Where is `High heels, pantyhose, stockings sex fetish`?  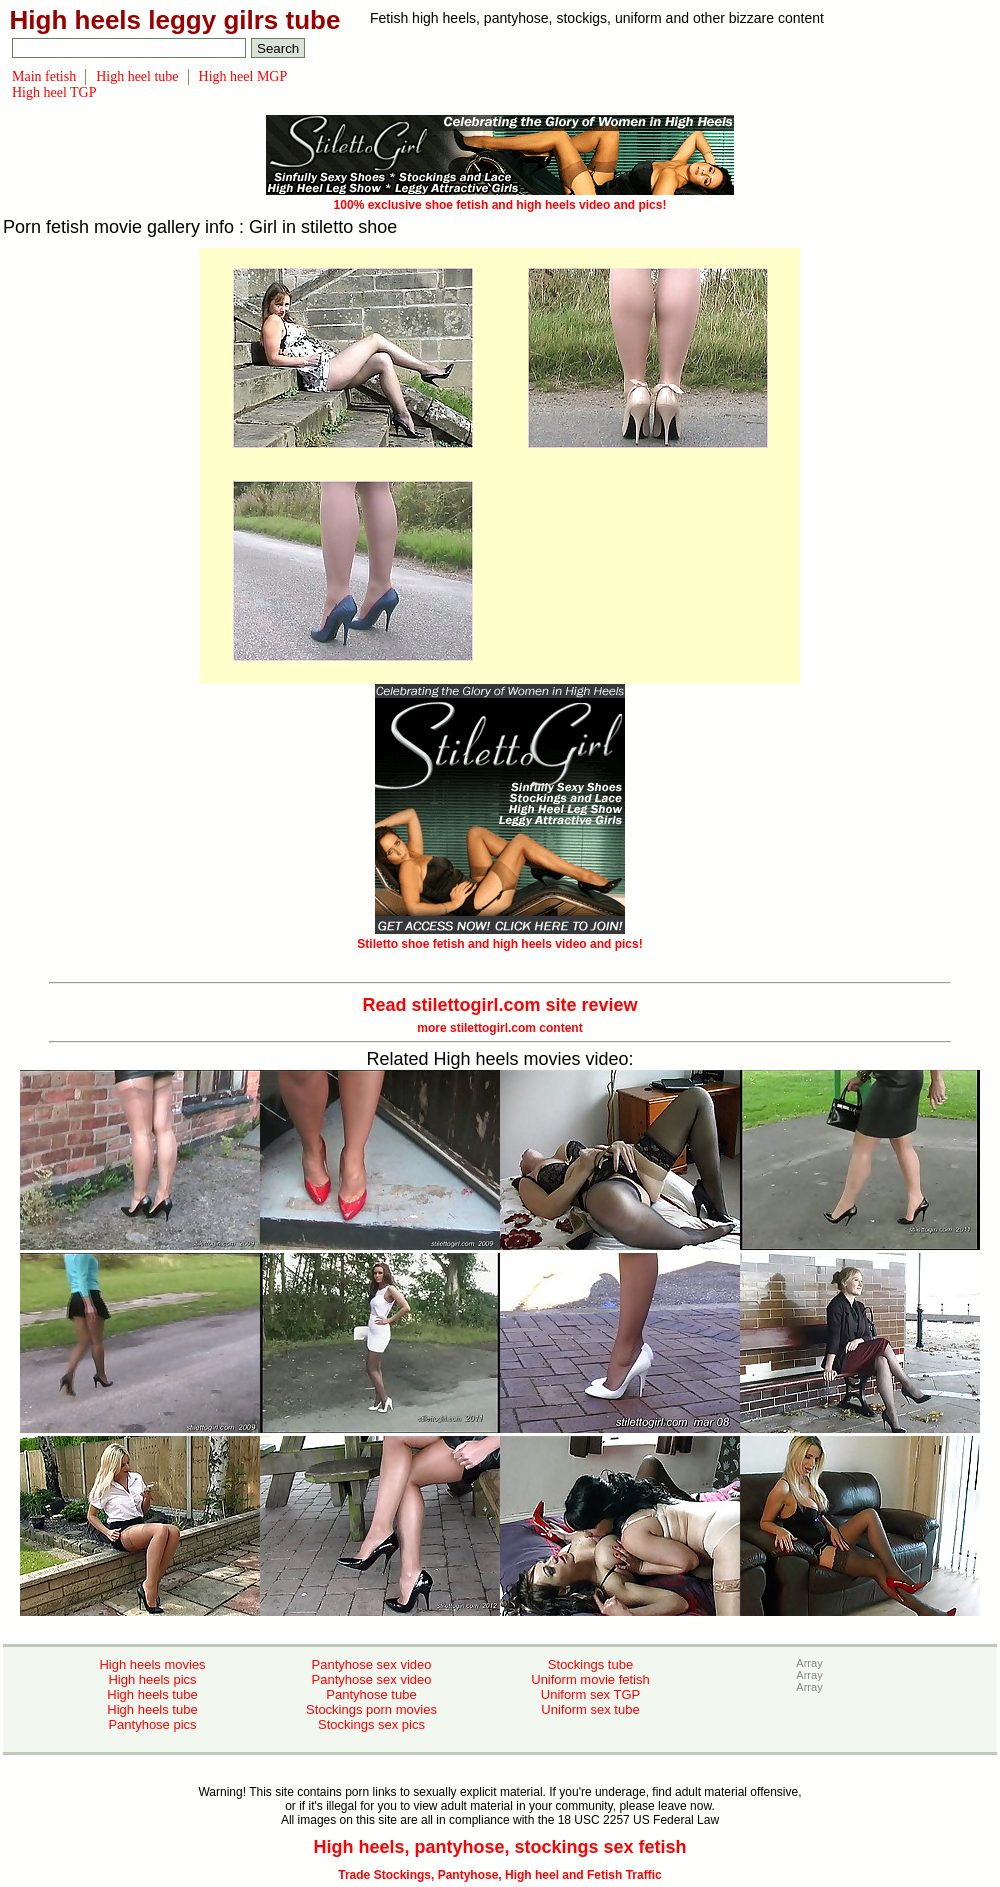
High heels, pantyhose, stockings sex fetish is located at coordinates (499, 1847).